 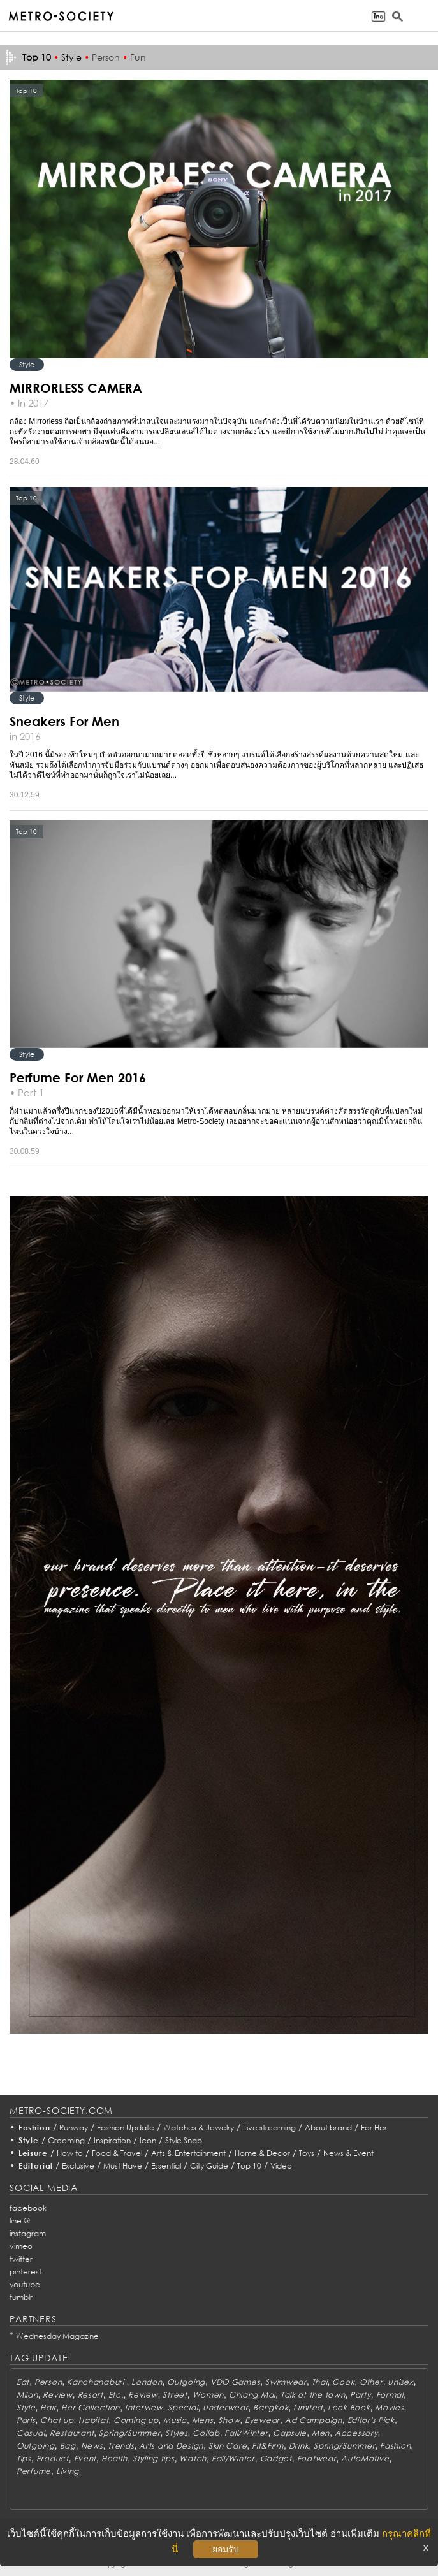 I want to click on Inspiration, so click(x=112, y=2140).